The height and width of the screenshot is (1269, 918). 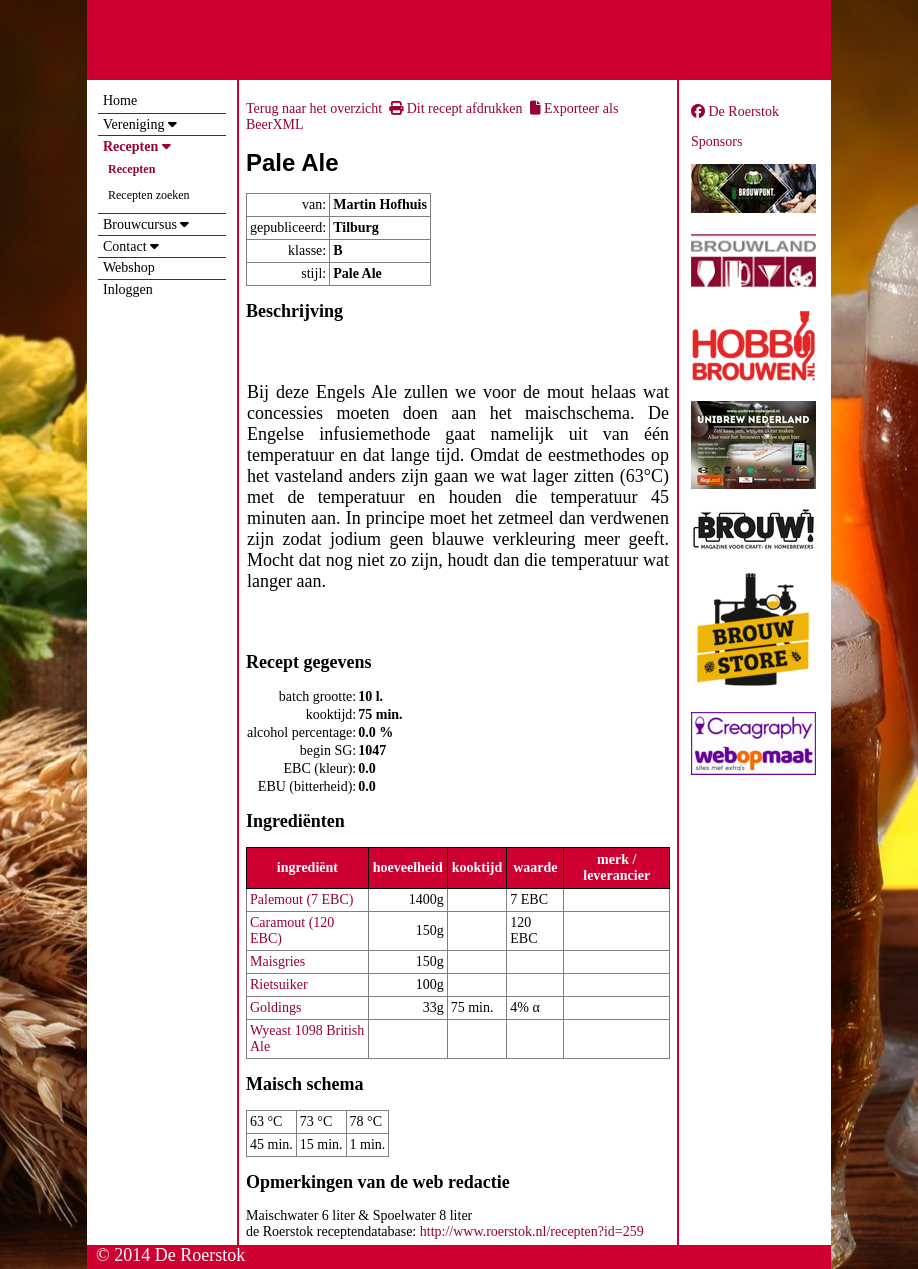 I want to click on Vereniging, so click(x=133, y=124).